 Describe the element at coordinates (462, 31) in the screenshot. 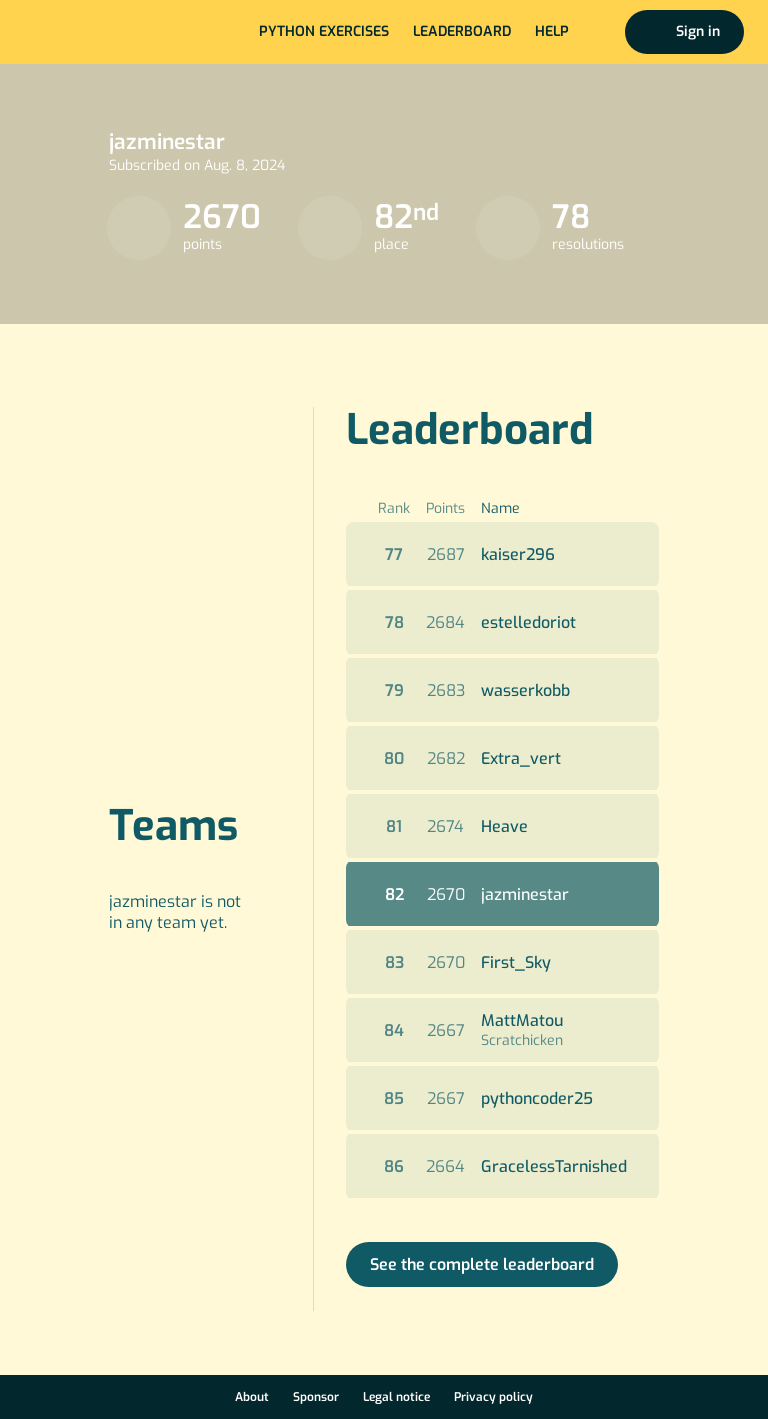

I see `Leaderboard` at that location.